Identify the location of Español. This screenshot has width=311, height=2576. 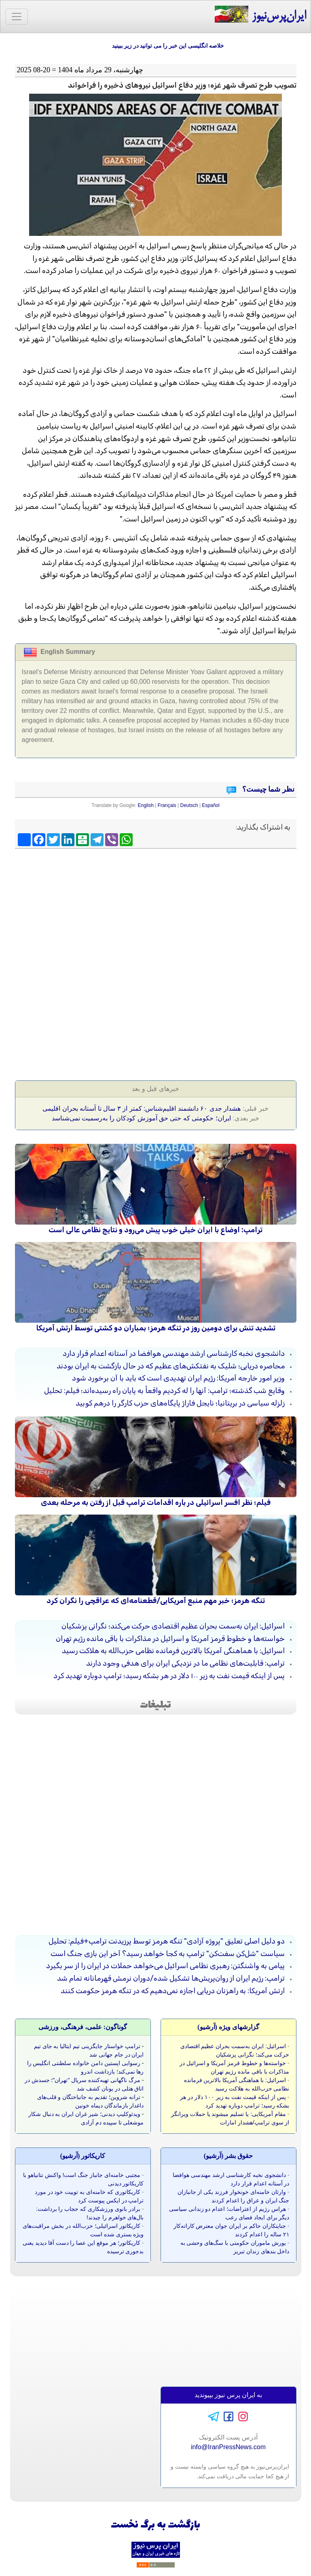
(210, 805).